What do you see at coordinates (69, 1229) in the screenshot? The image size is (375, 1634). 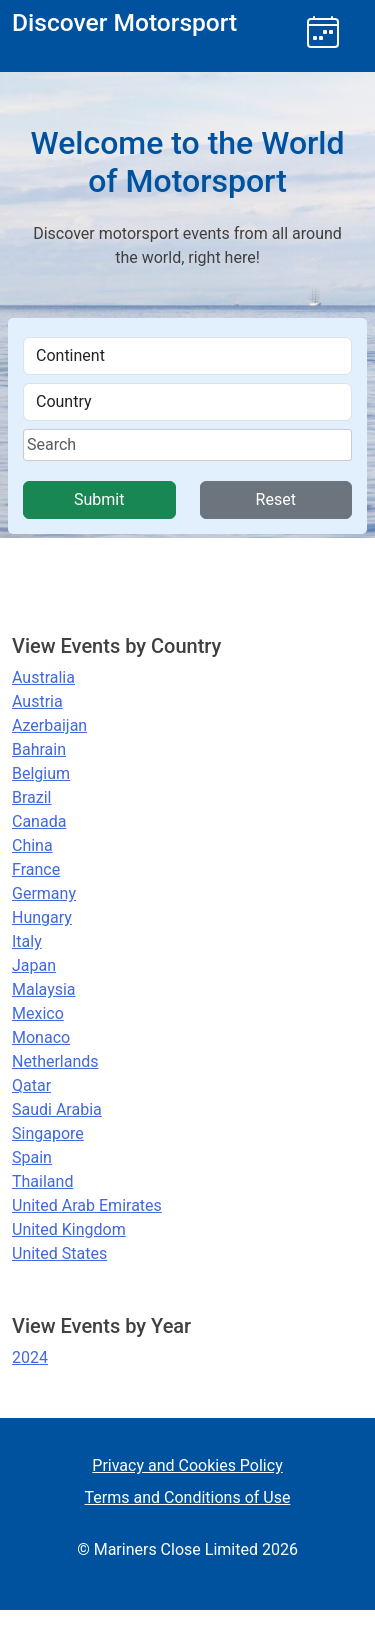 I see `United Kingdom` at bounding box center [69, 1229].